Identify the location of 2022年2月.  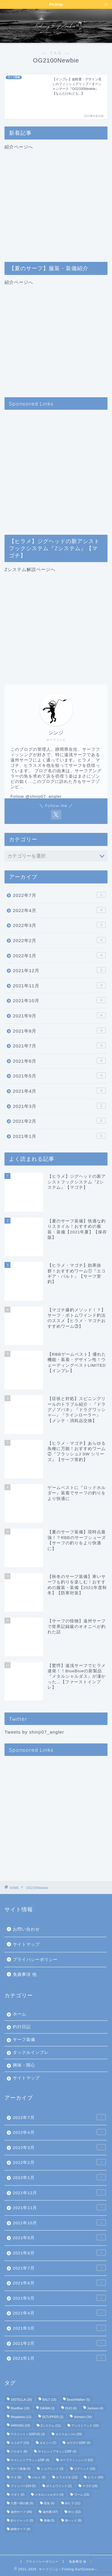
(59, 940).